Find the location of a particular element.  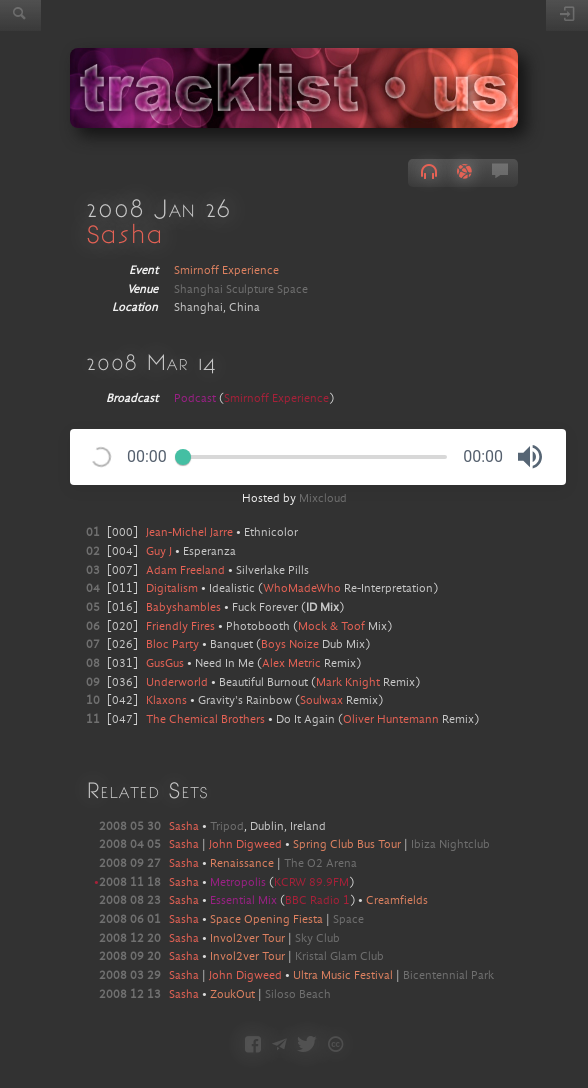

Sky Club is located at coordinates (317, 939).